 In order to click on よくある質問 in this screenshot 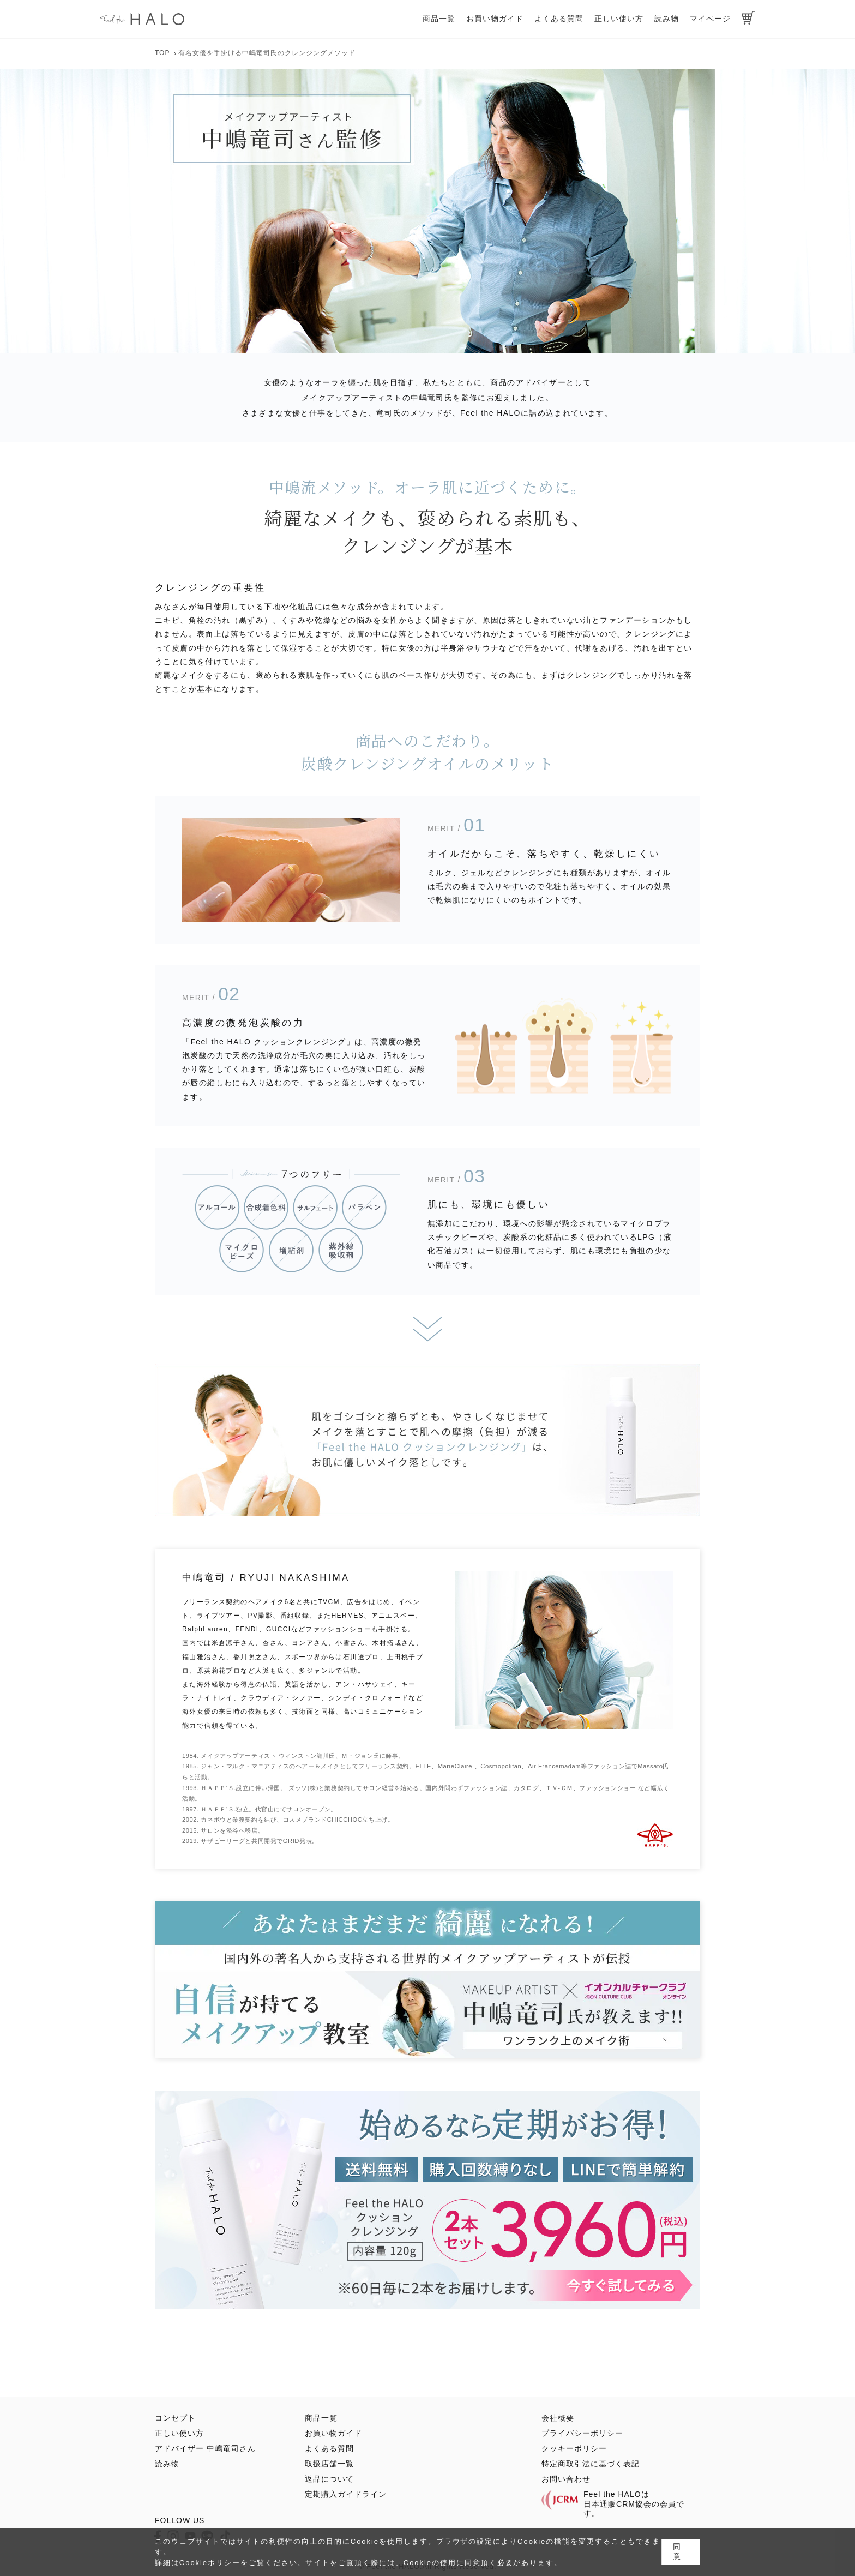, I will do `click(558, 18)`.